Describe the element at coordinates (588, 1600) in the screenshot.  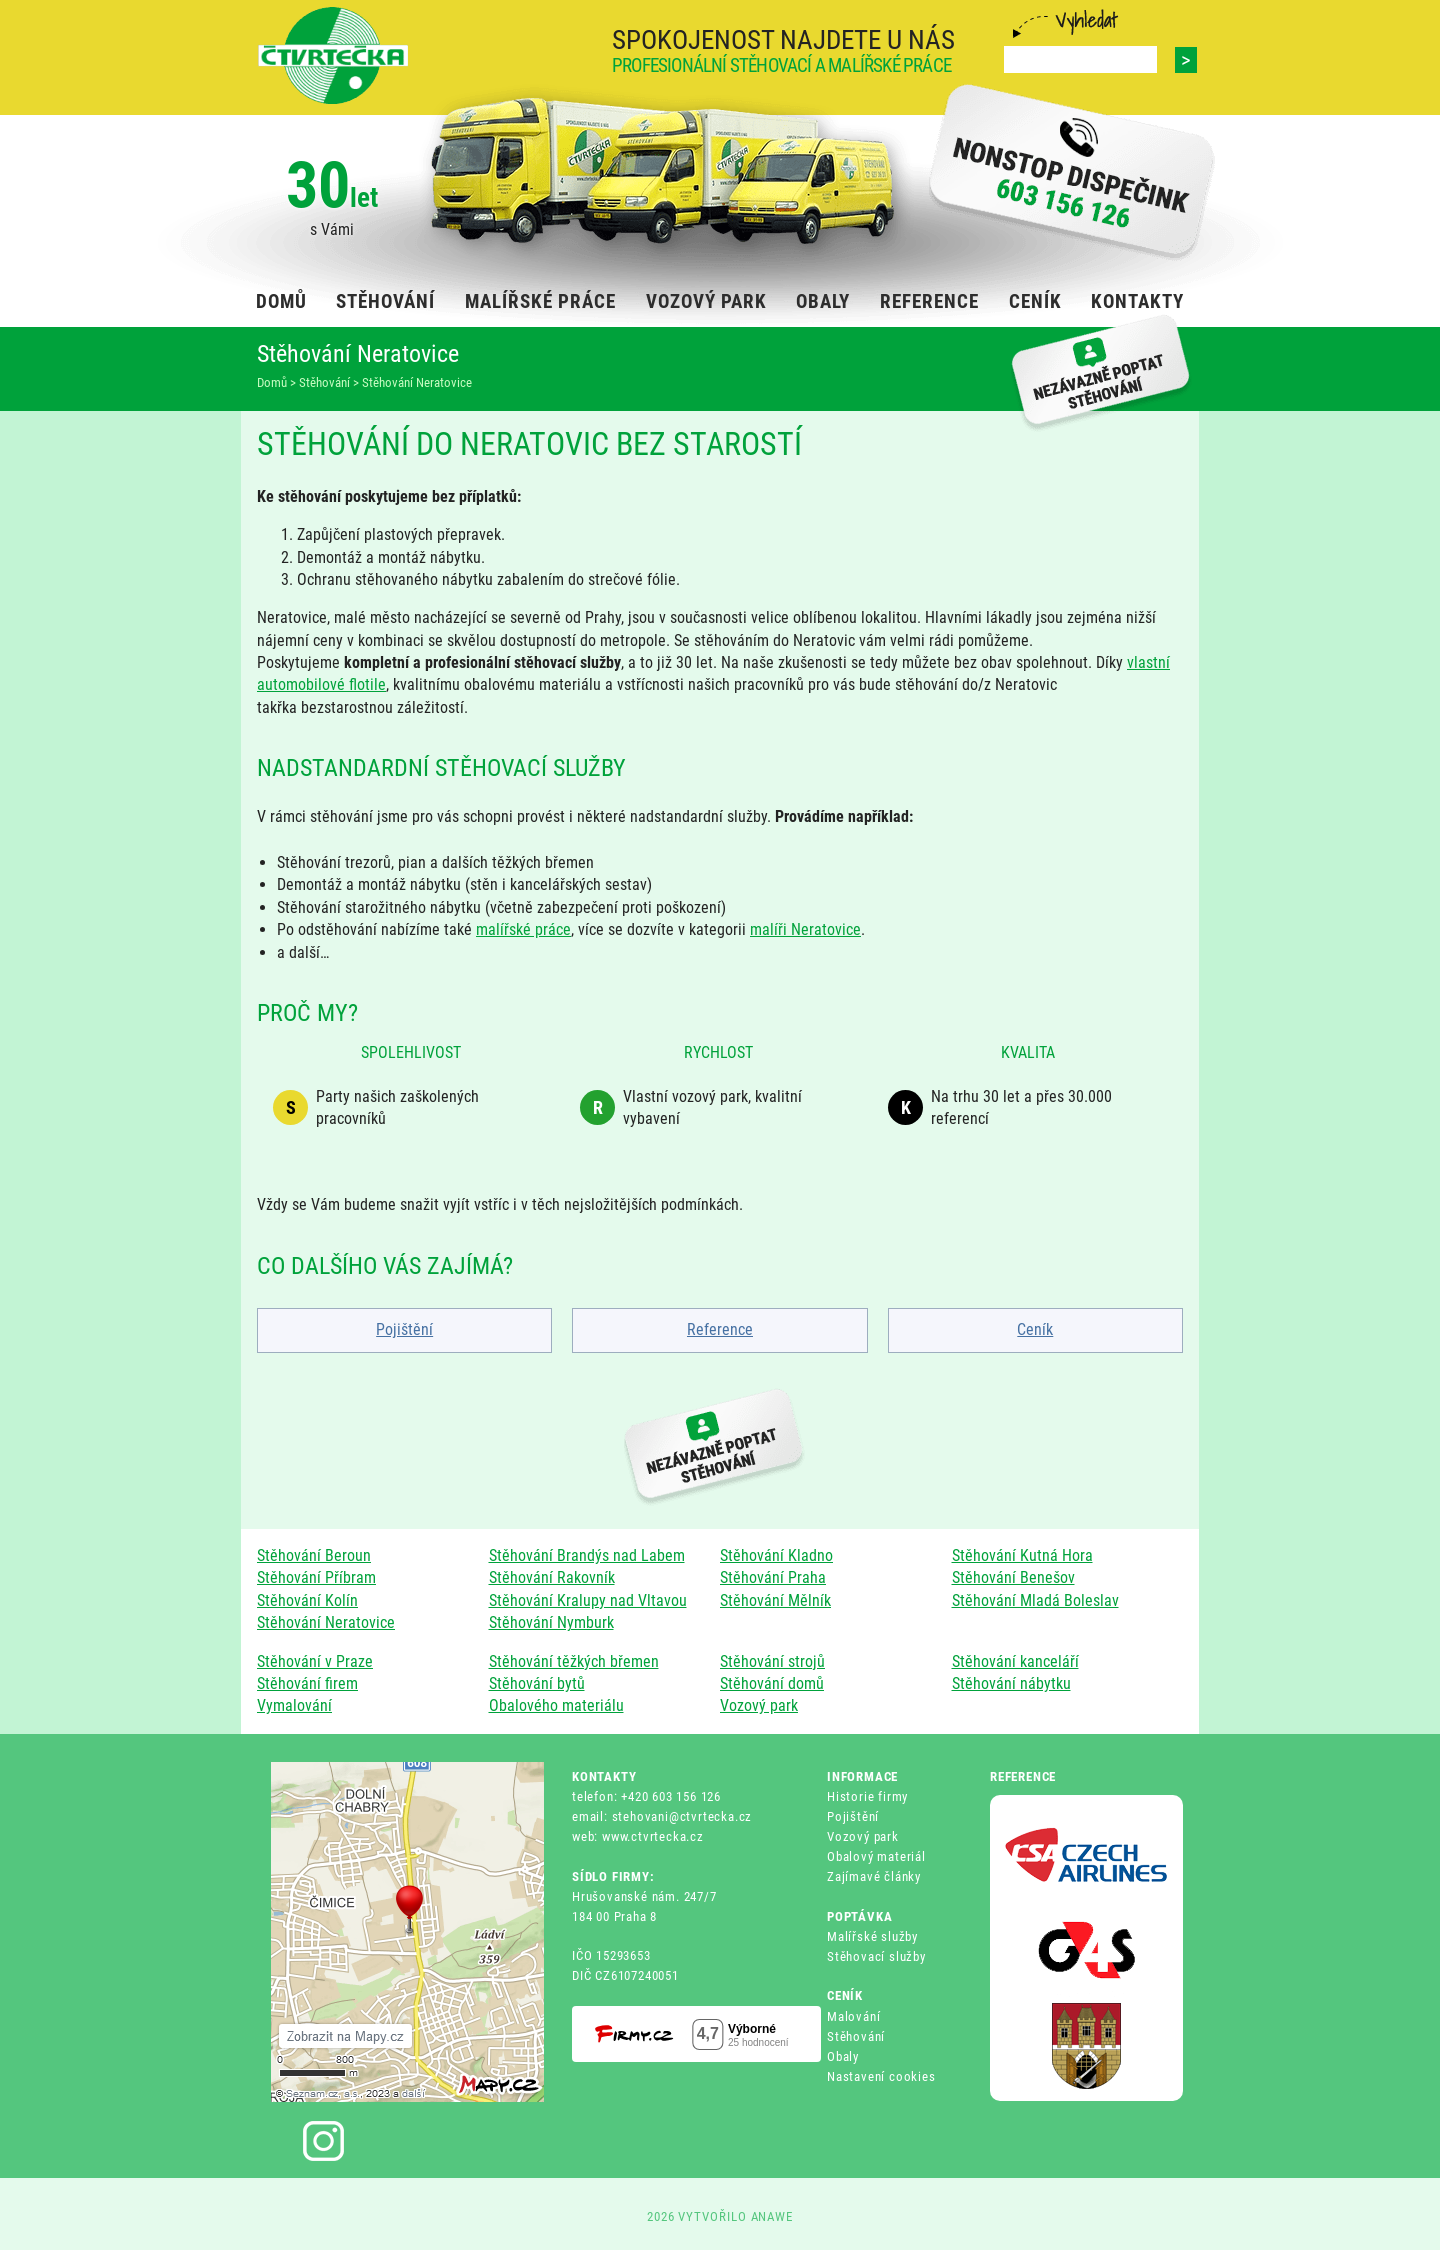
I see `Stěhování Kralupy nad Vltavou` at that location.